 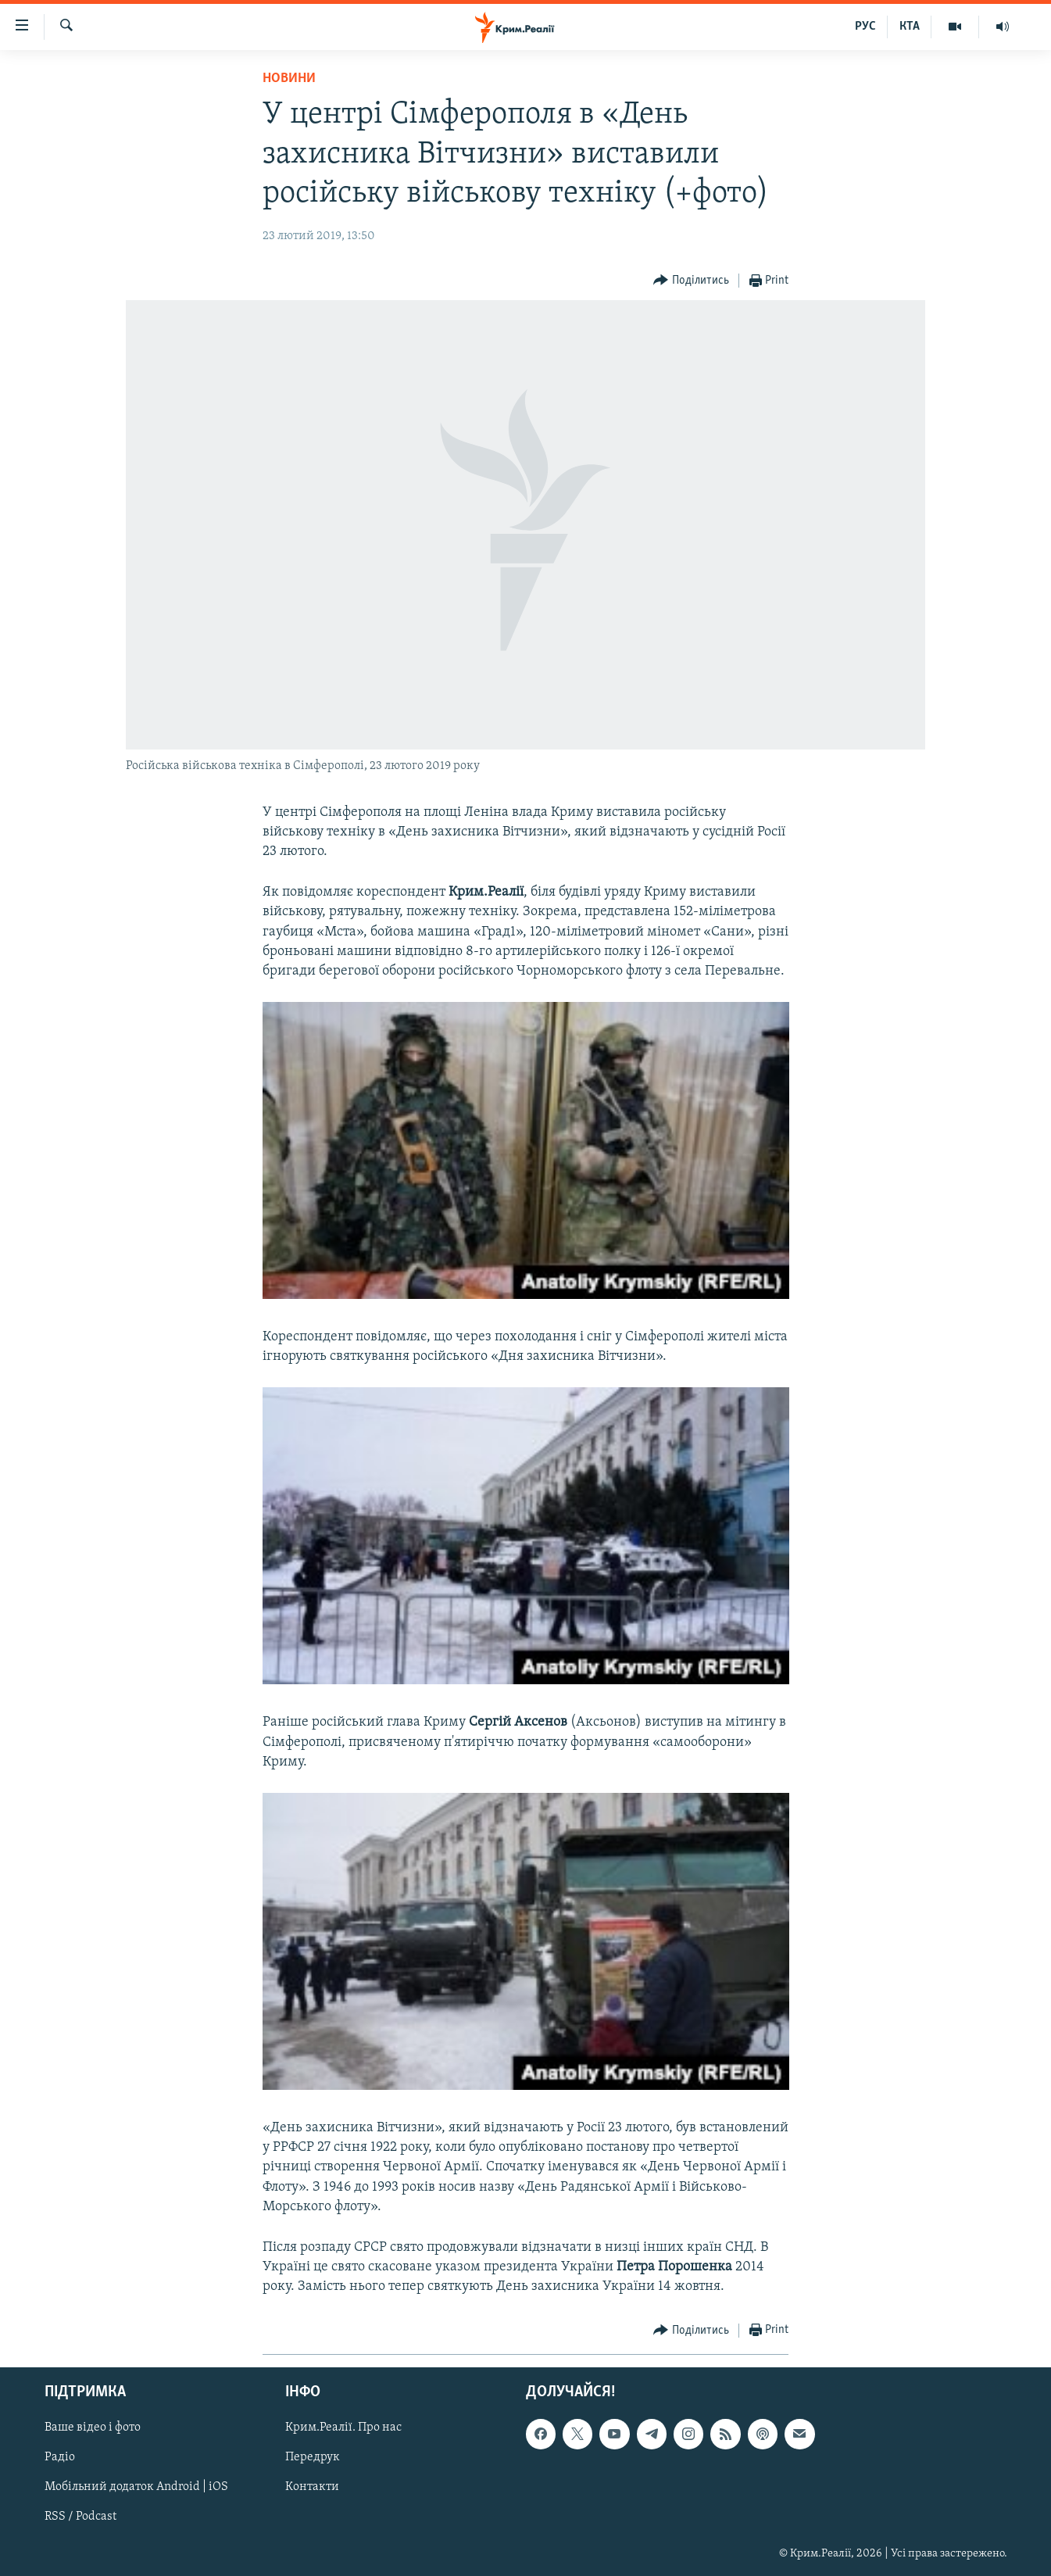 I want to click on Крим.Реалії. Про нас, so click(x=343, y=2427).